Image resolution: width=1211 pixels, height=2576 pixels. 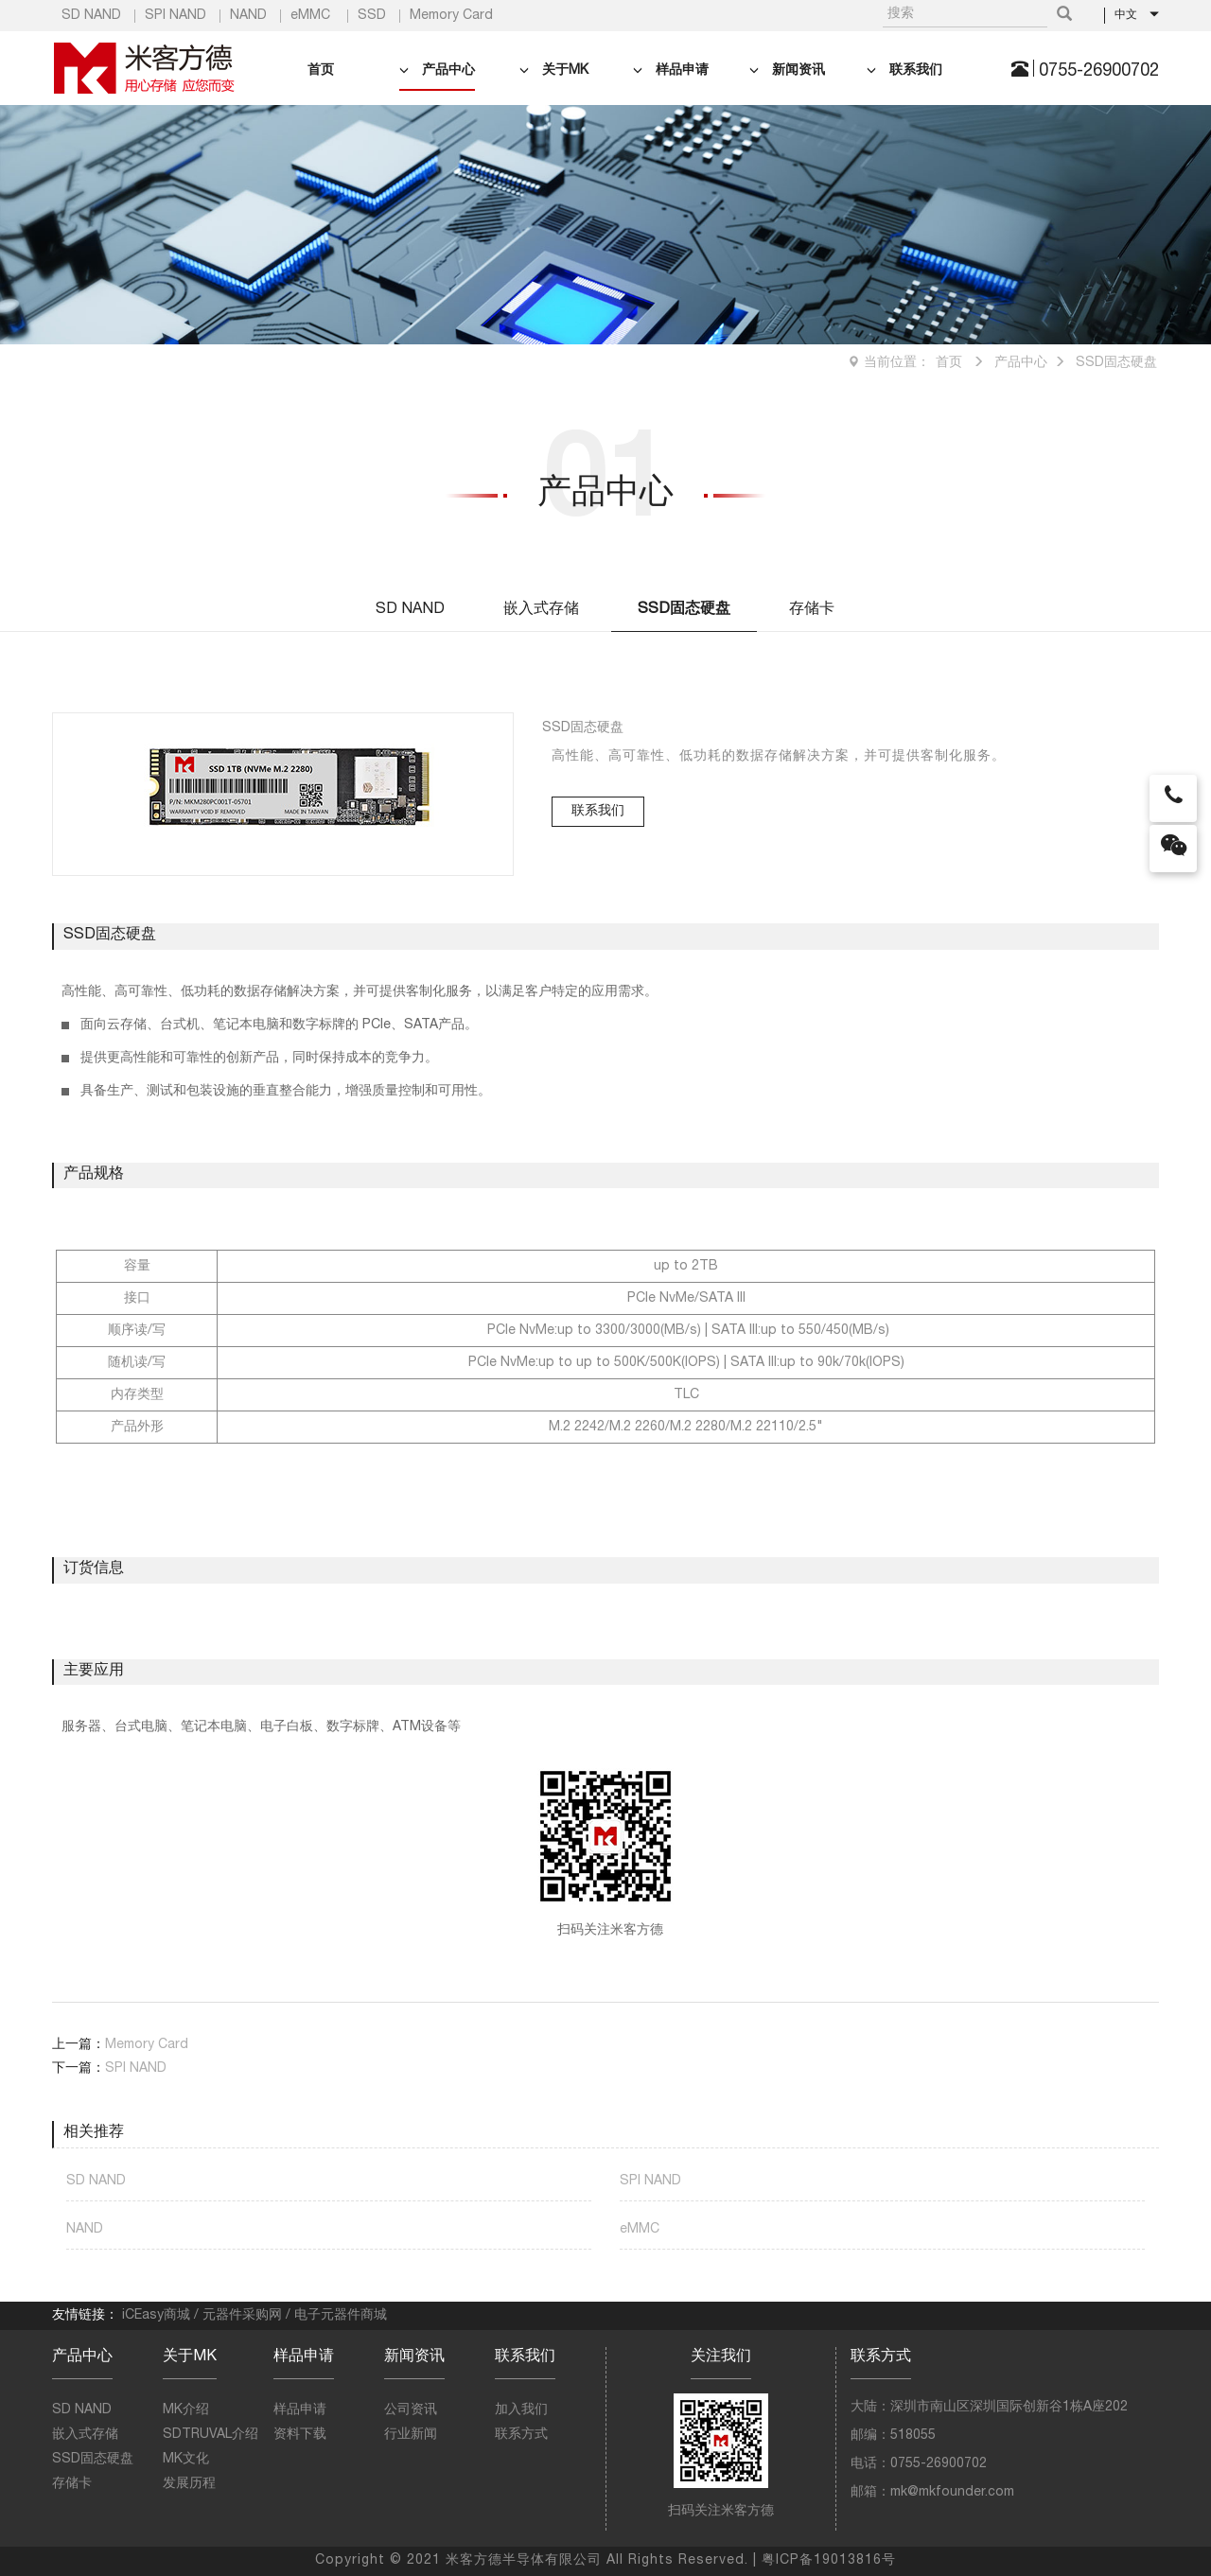 I want to click on MK介绍, so click(x=186, y=2410).